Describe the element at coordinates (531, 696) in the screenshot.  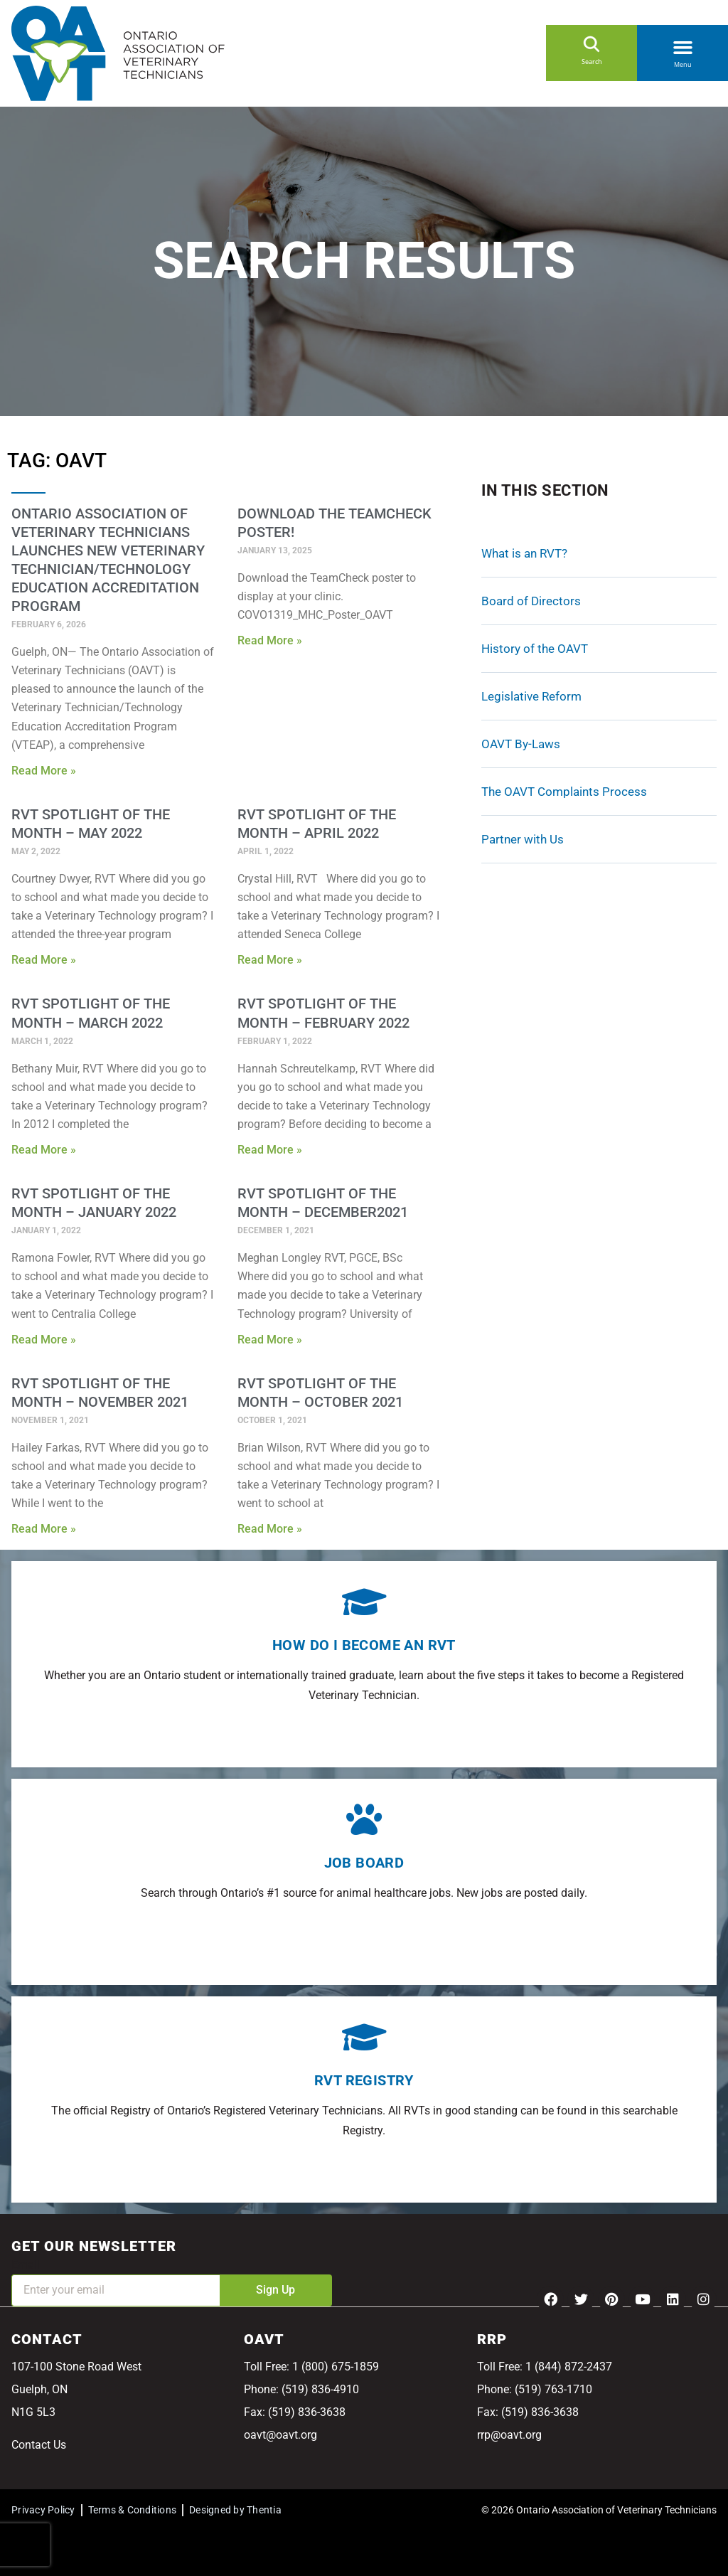
I see `Legislative Reform` at that location.